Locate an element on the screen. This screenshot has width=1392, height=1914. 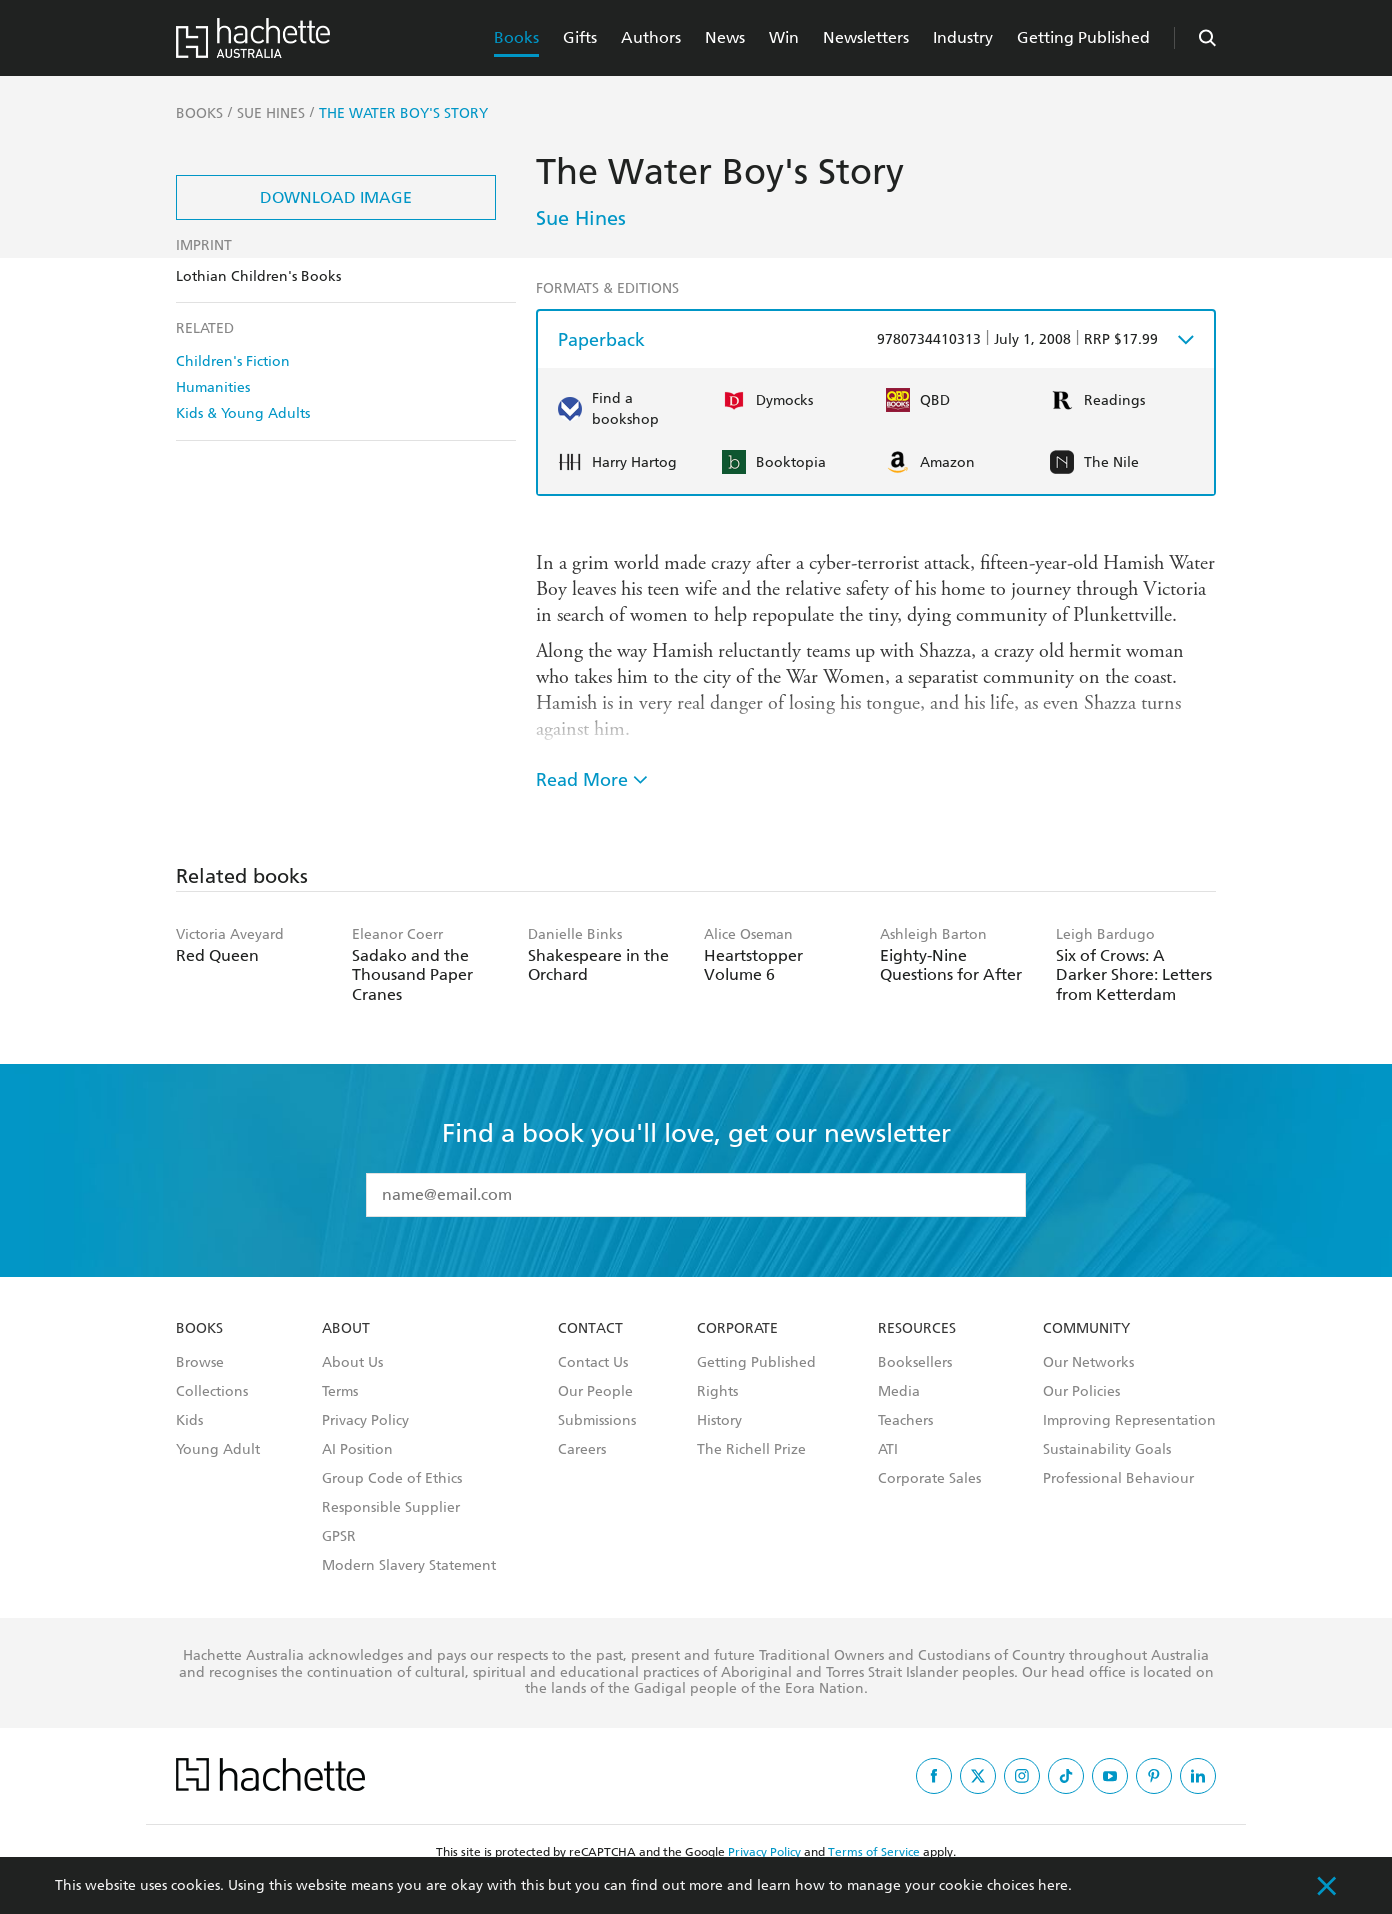
About is located at coordinates (346, 1329).